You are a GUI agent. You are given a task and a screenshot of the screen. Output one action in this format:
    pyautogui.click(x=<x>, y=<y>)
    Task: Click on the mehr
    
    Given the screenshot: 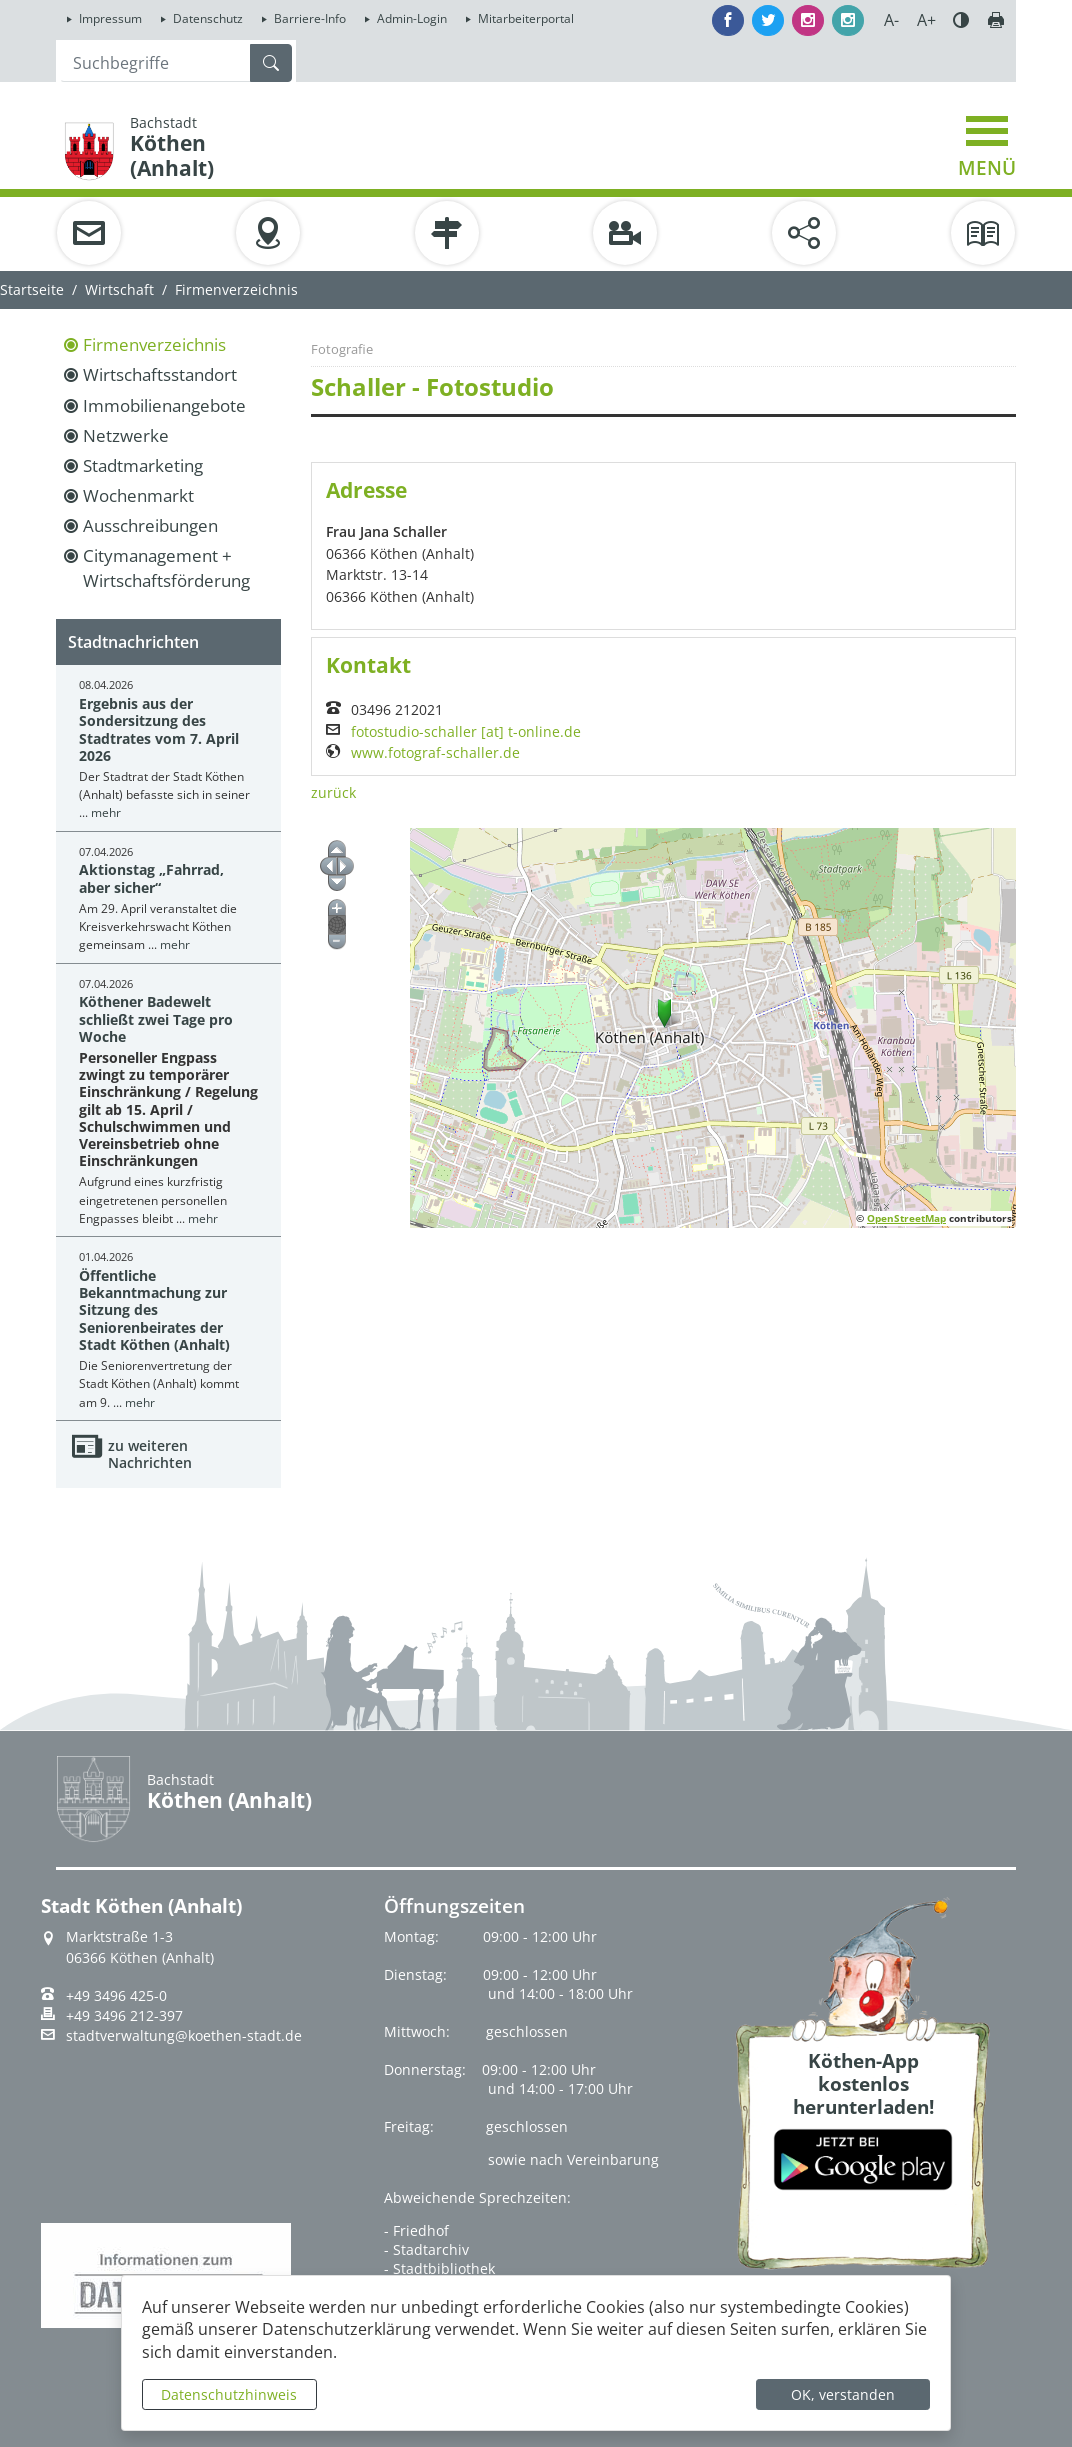 What is the action you would take?
    pyautogui.click(x=106, y=812)
    